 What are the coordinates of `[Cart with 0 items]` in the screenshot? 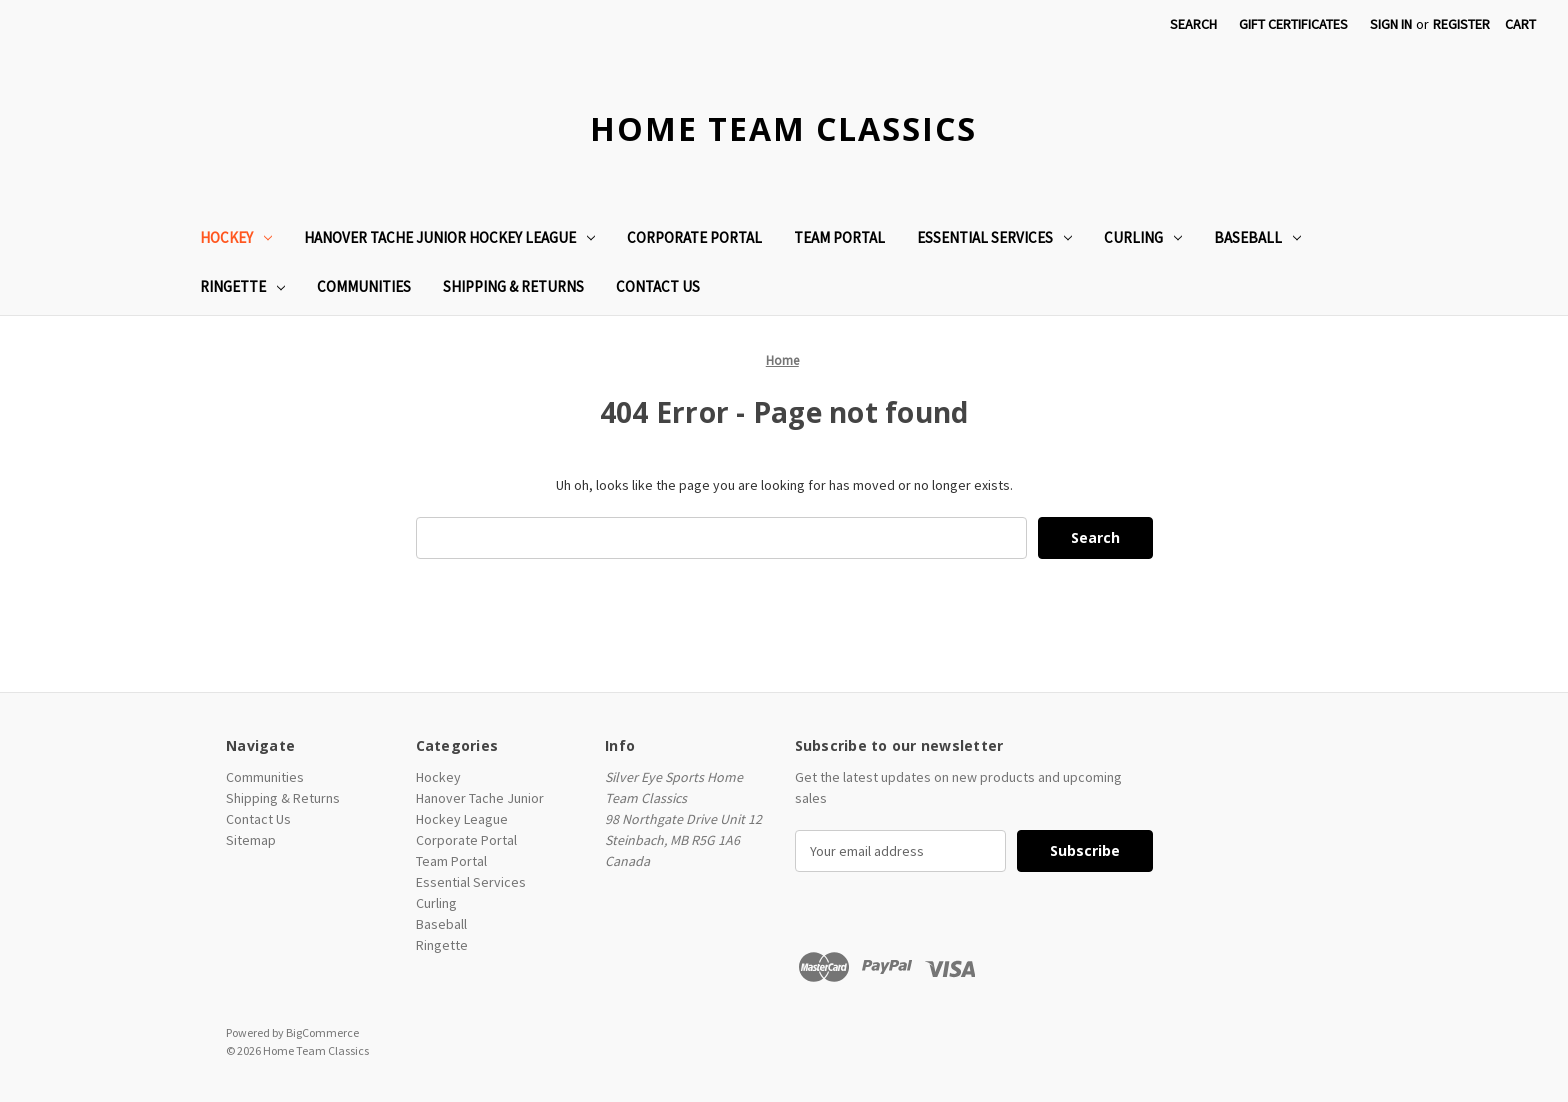 It's located at (1520, 24).